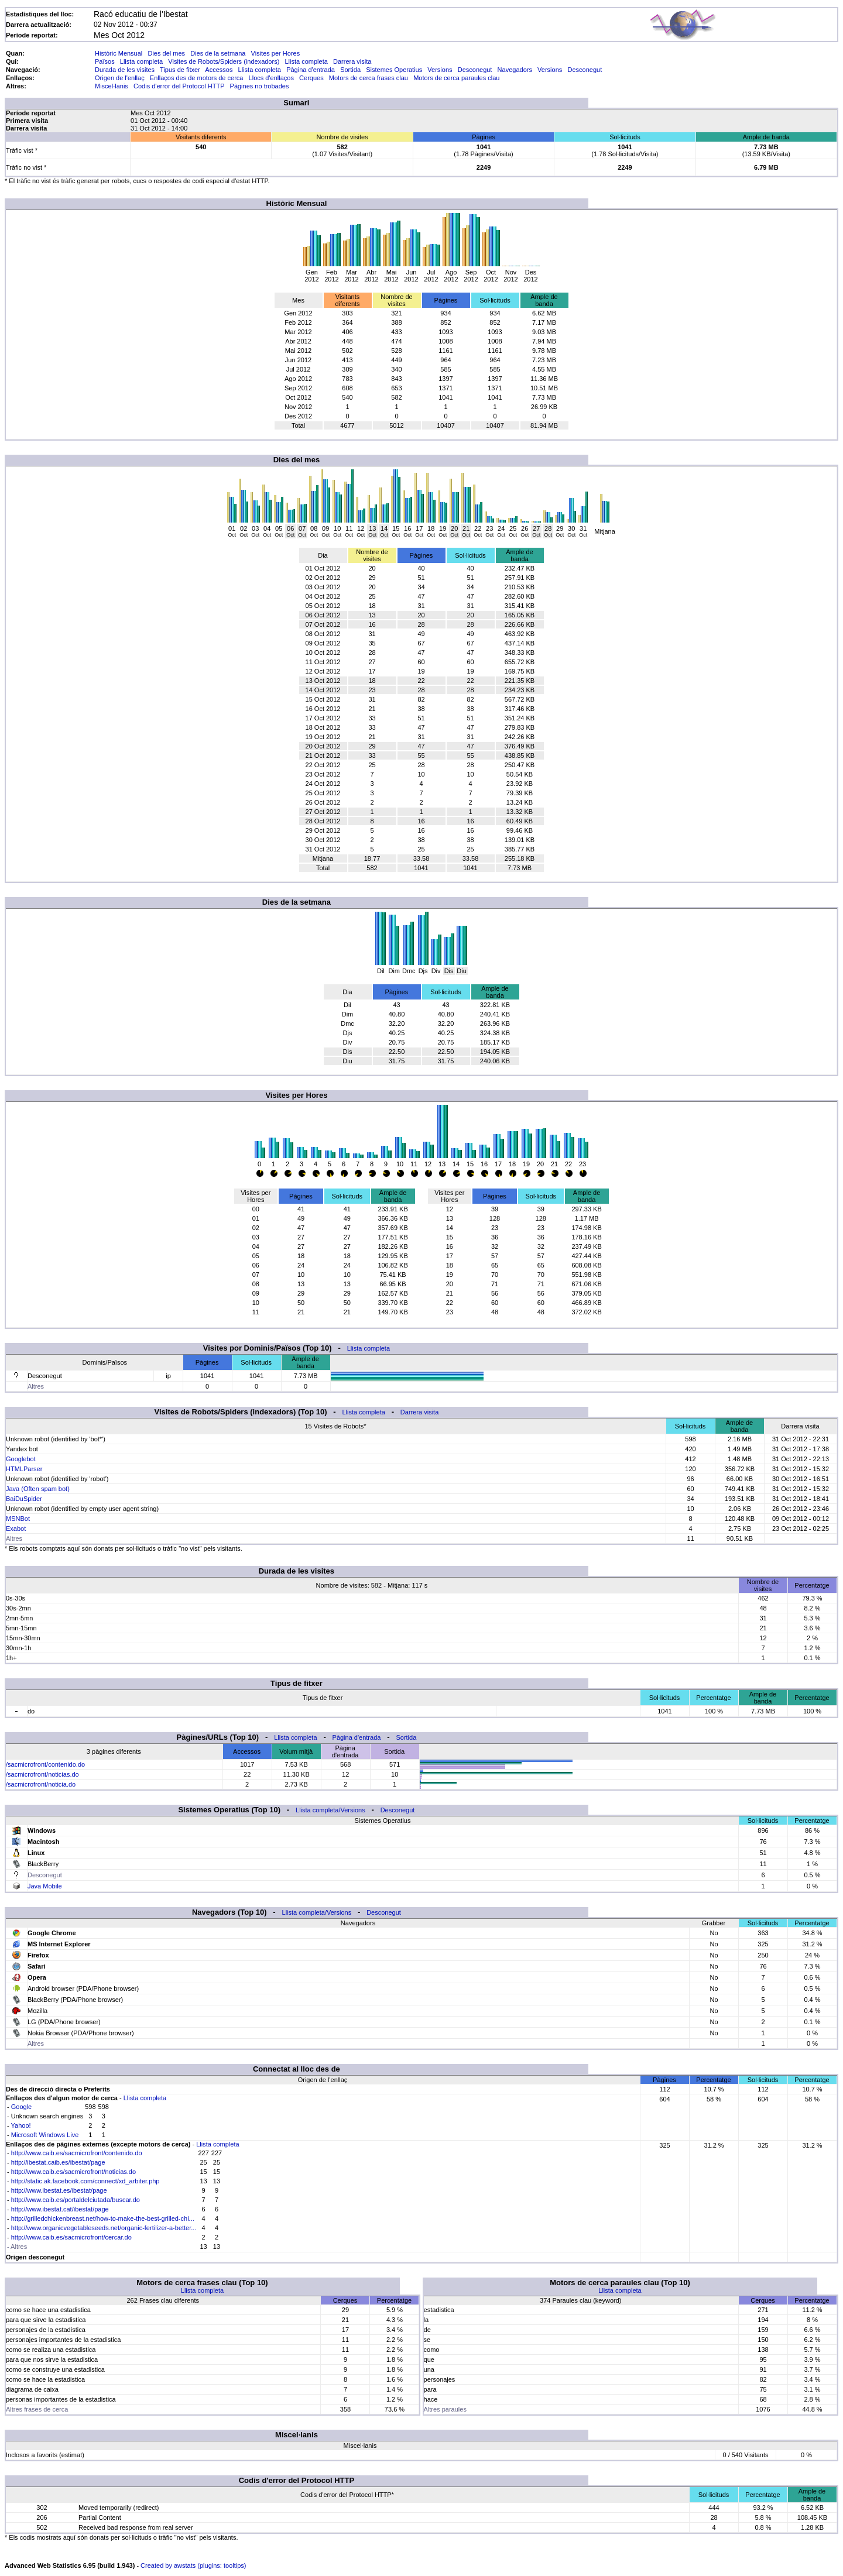 Image resolution: width=843 pixels, height=2576 pixels. I want to click on http://www.caib.es/sacmicrofront/noticias.do, so click(73, 2171).